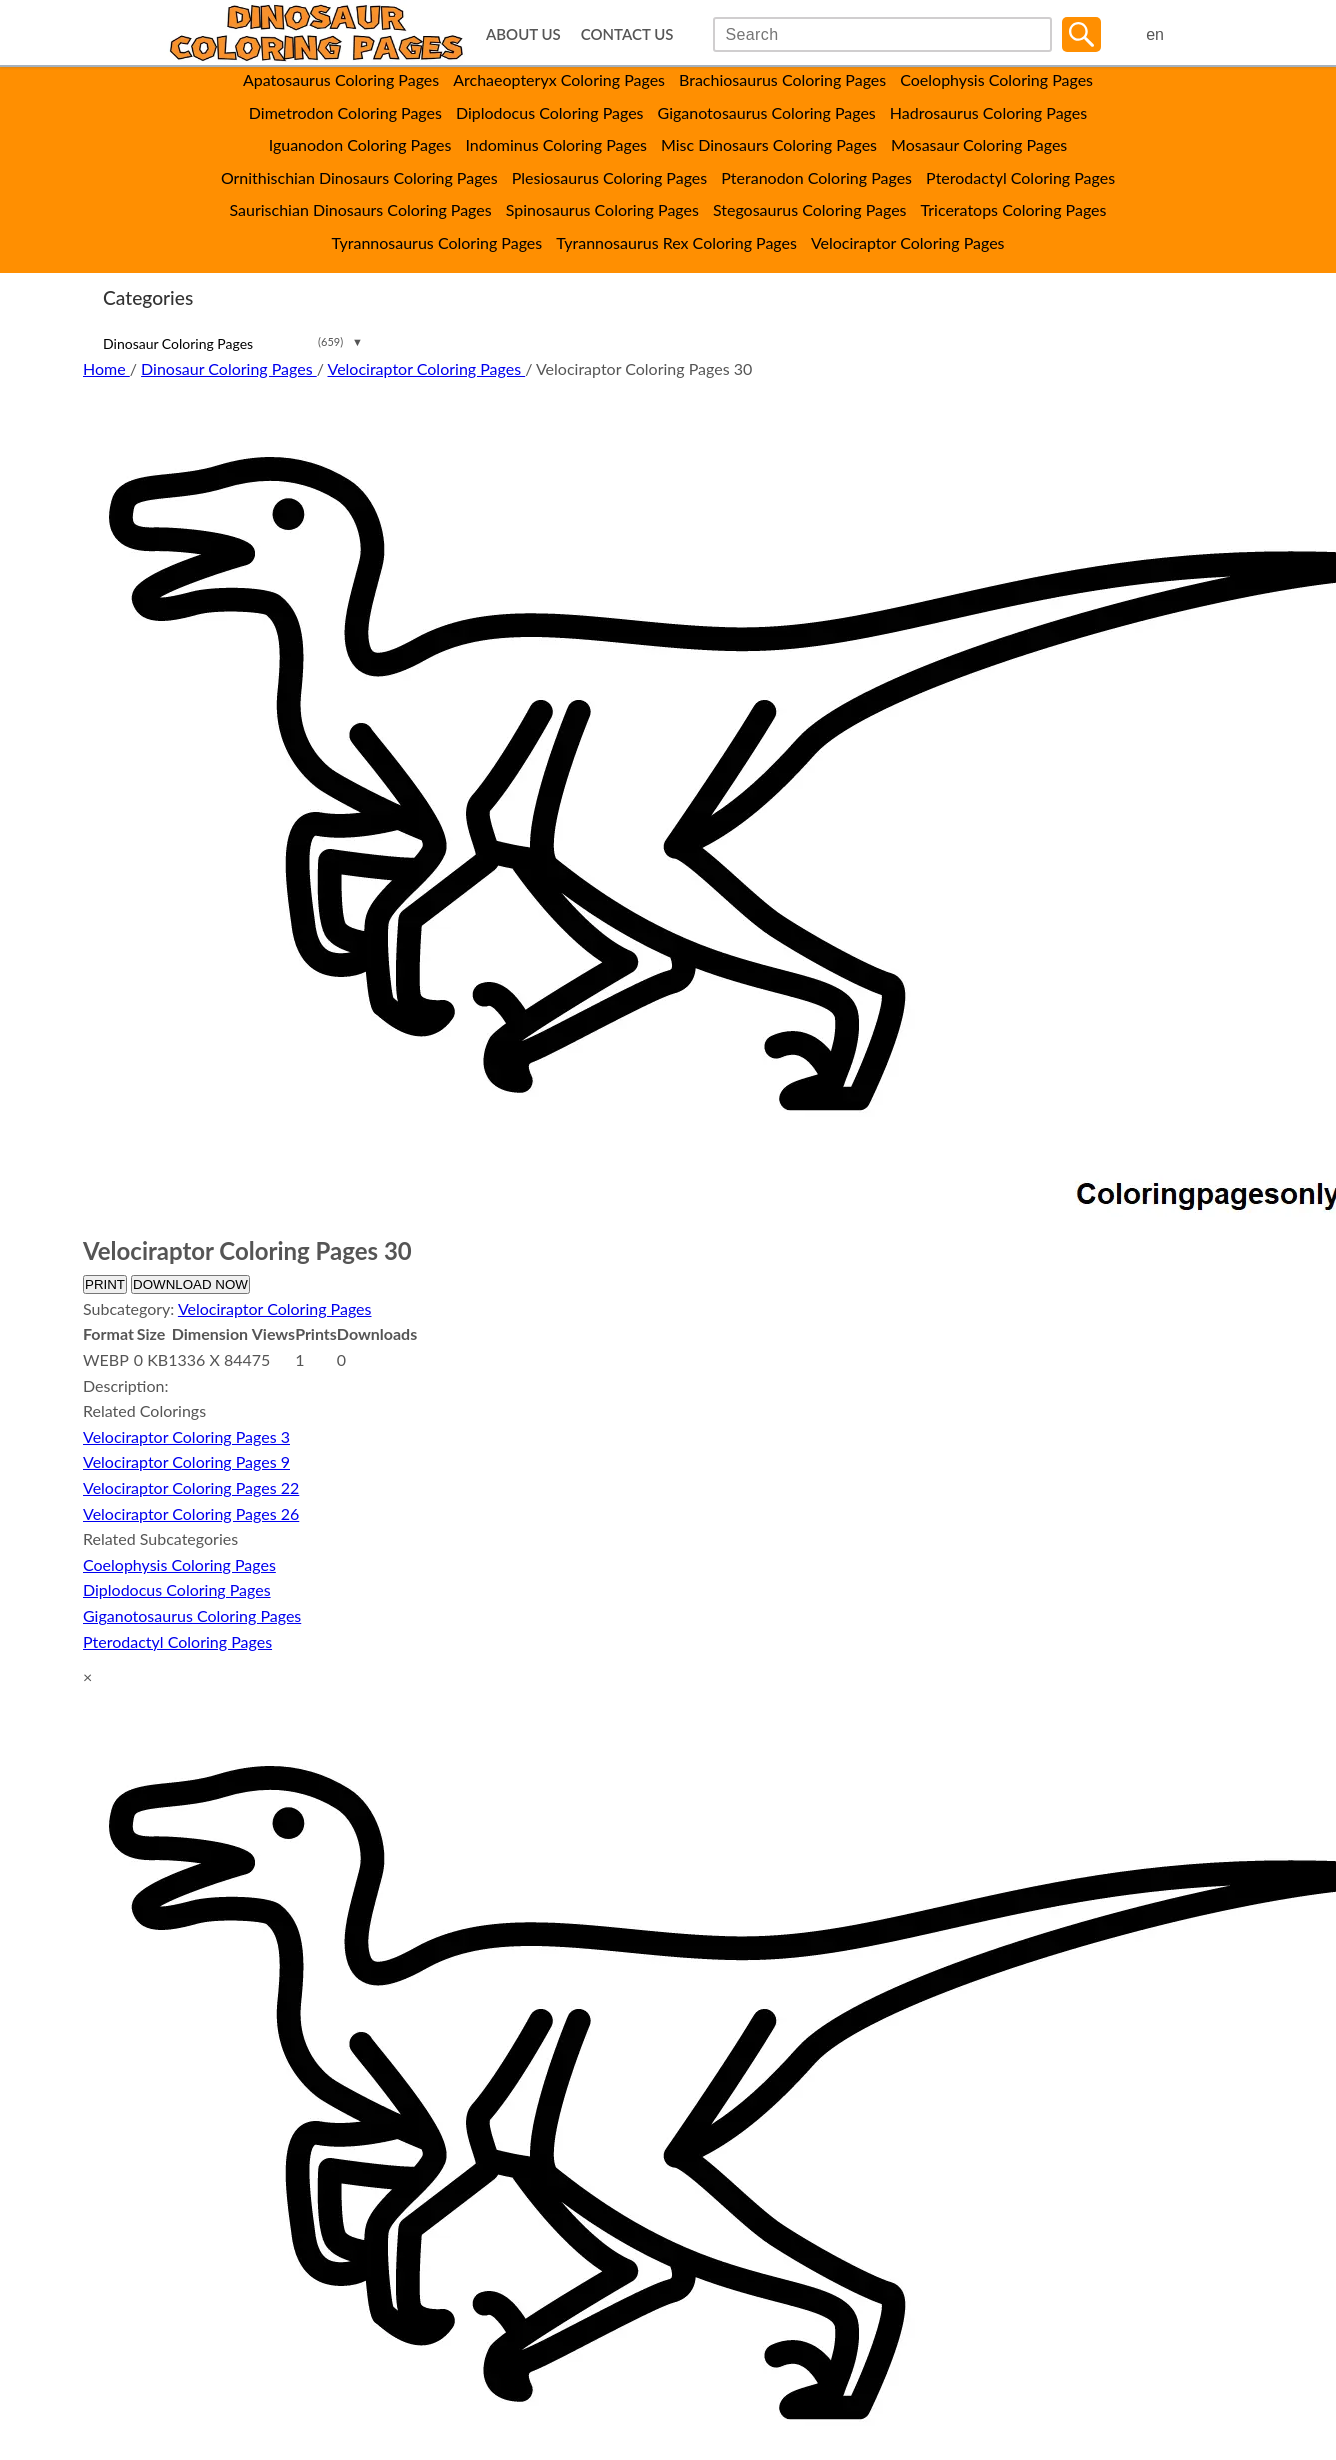 Image resolution: width=1336 pixels, height=2460 pixels. Describe the element at coordinates (1155, 34) in the screenshot. I see `en` at that location.